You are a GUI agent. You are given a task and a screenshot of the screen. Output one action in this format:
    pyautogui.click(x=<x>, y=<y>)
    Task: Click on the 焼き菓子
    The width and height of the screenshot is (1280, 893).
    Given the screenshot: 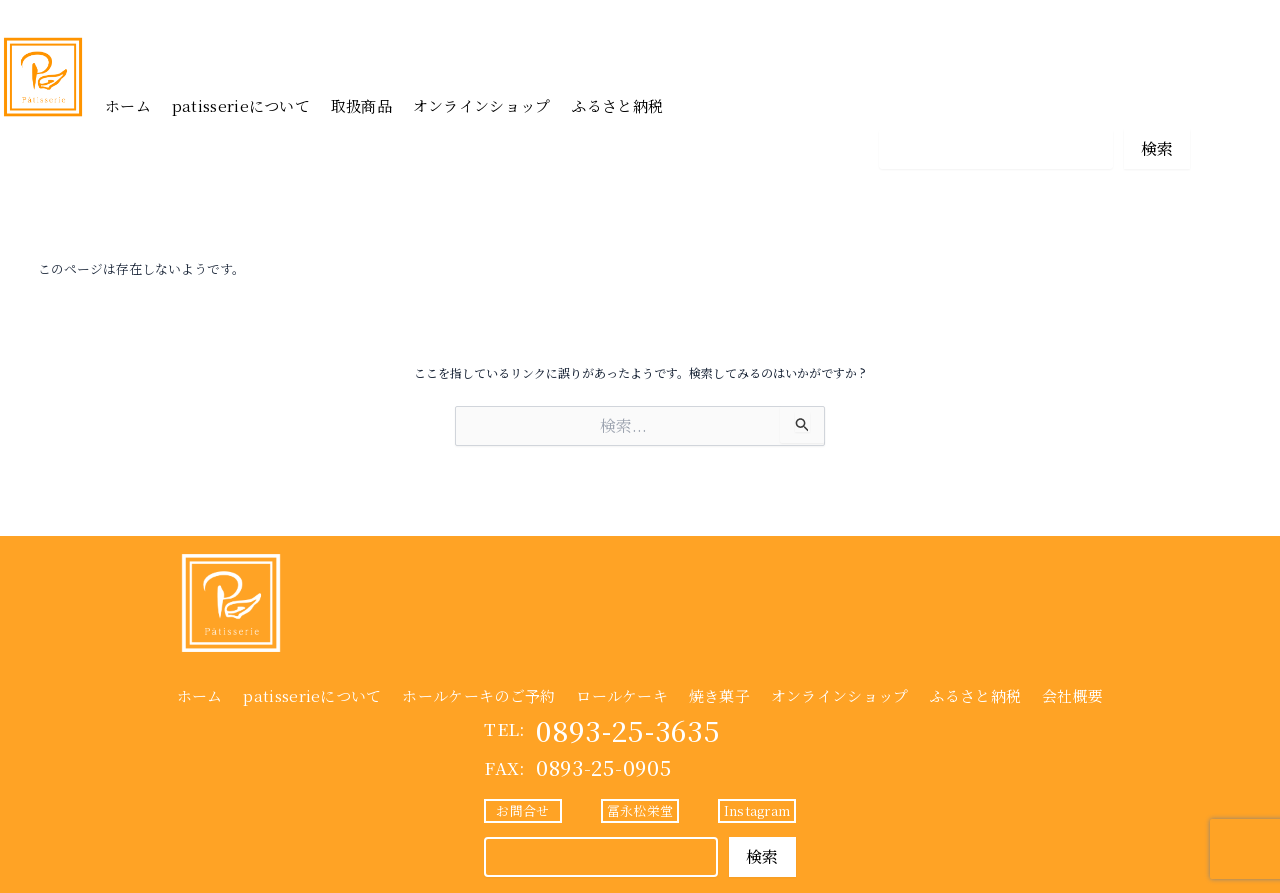 What is the action you would take?
    pyautogui.click(x=719, y=695)
    